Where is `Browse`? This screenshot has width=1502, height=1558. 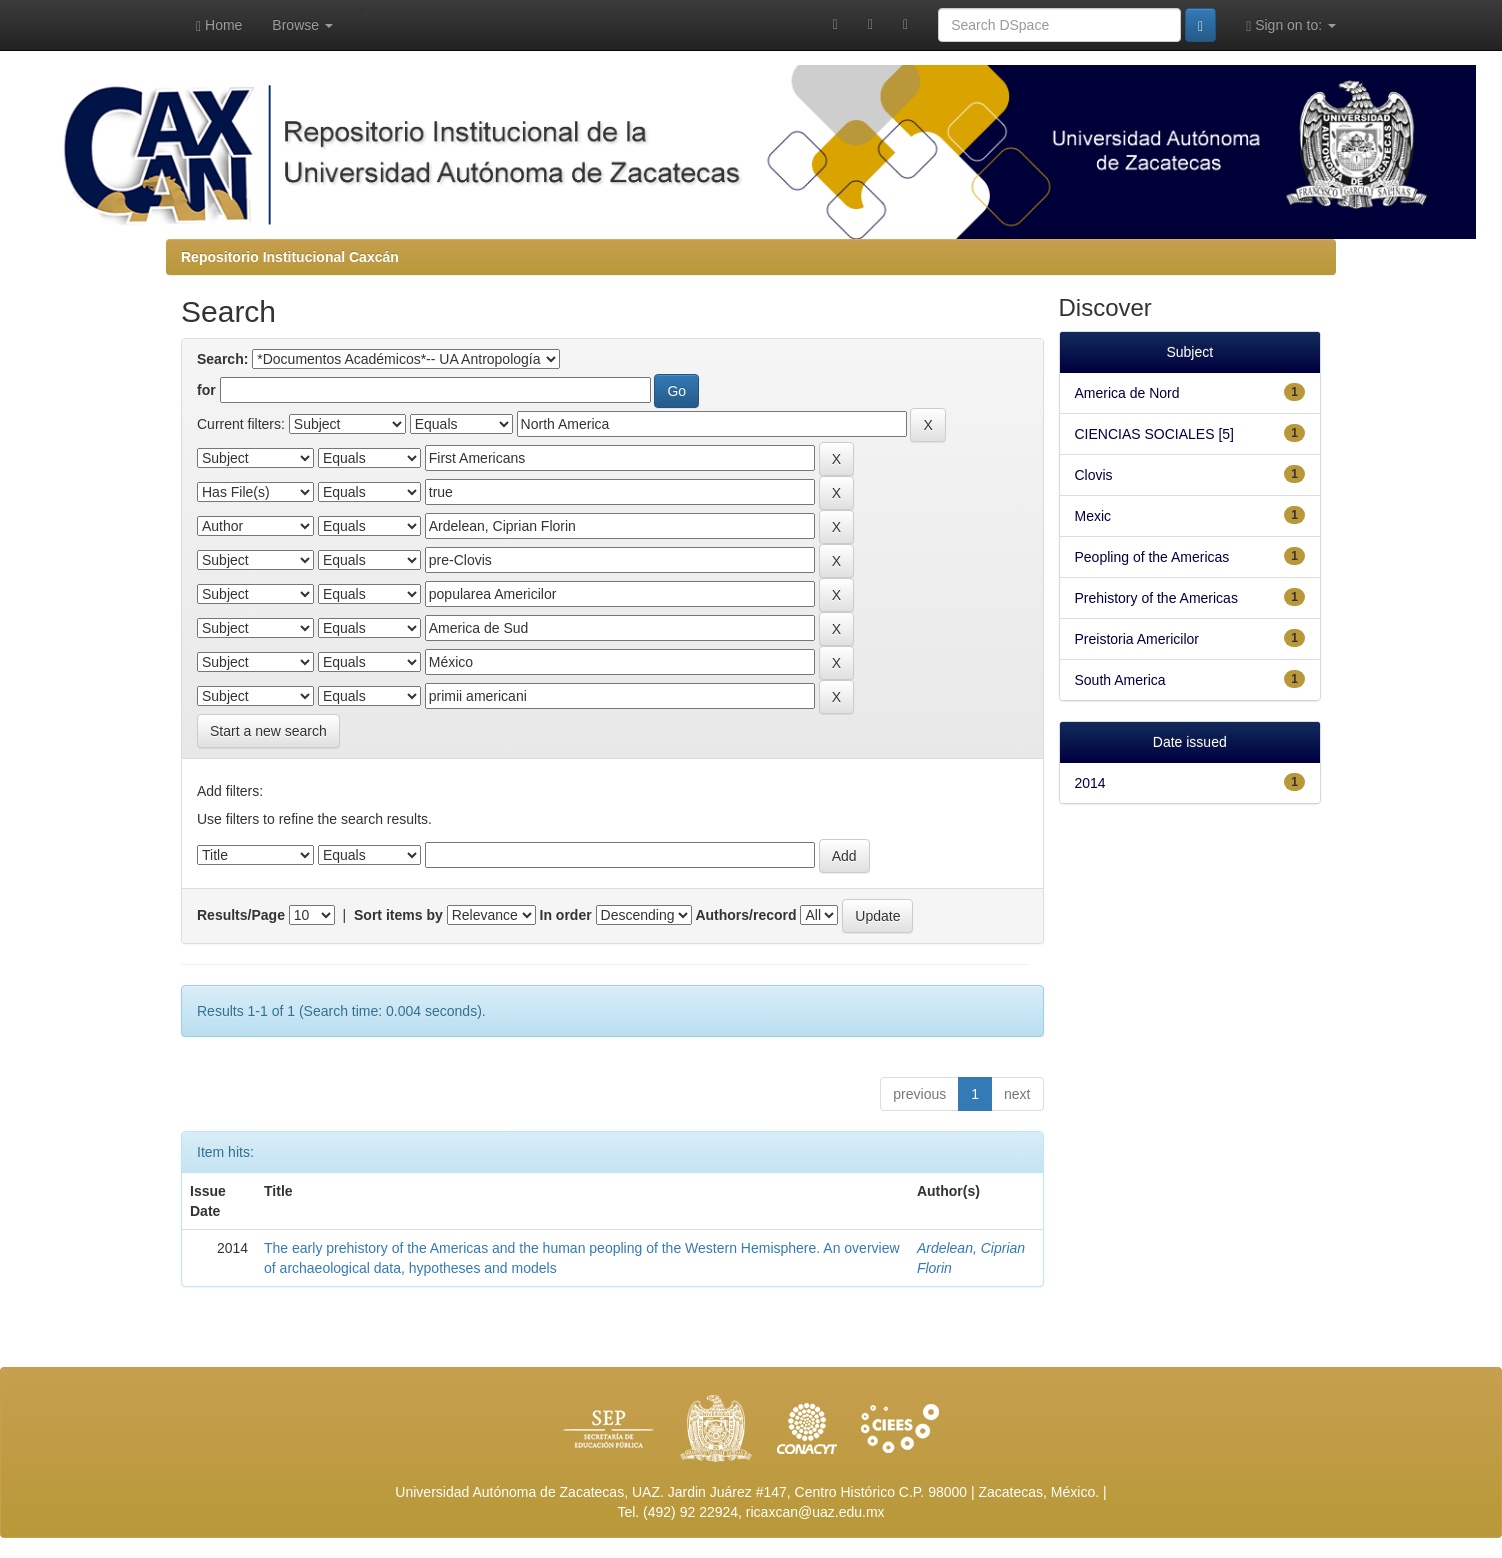
Browse is located at coordinates (302, 25).